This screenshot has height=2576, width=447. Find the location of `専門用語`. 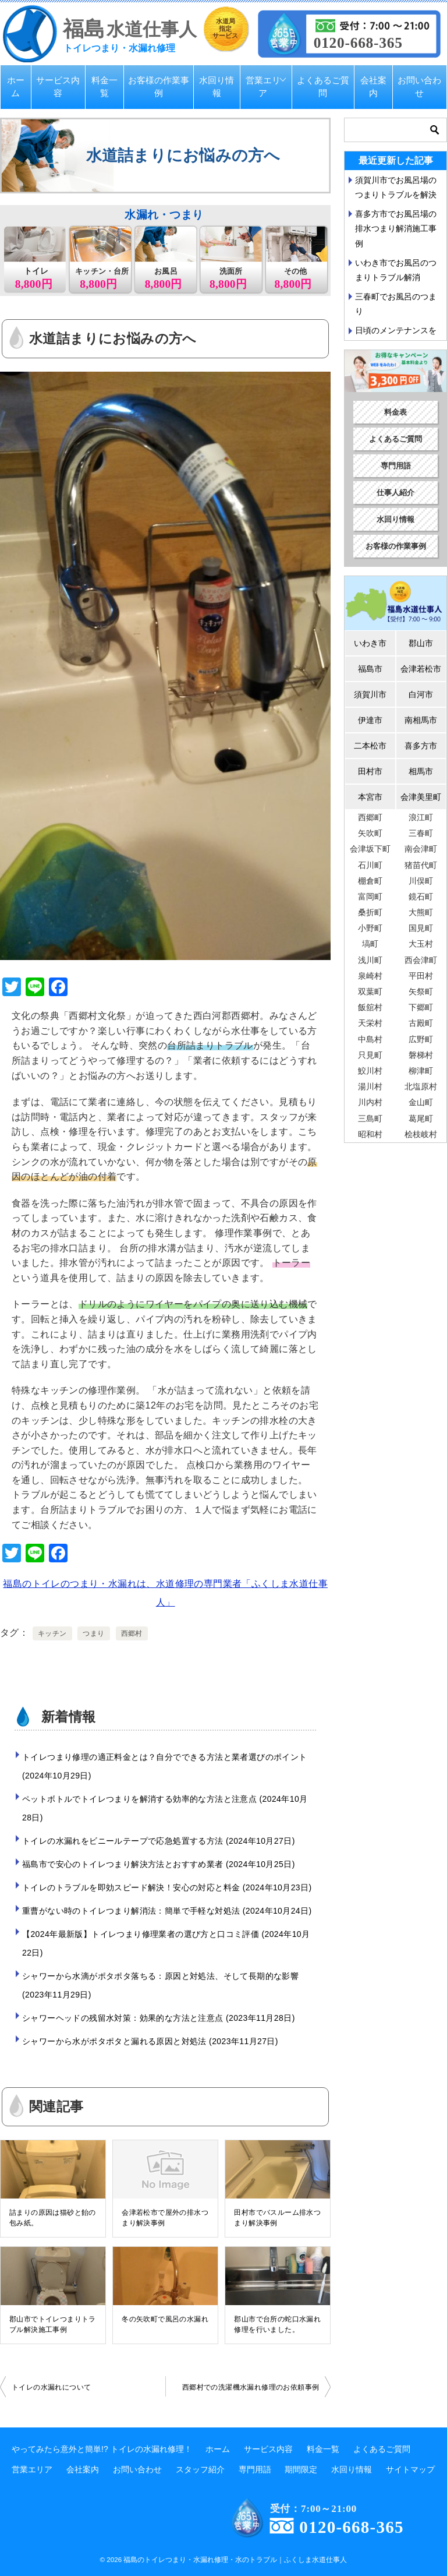

専門用語 is located at coordinates (396, 465).